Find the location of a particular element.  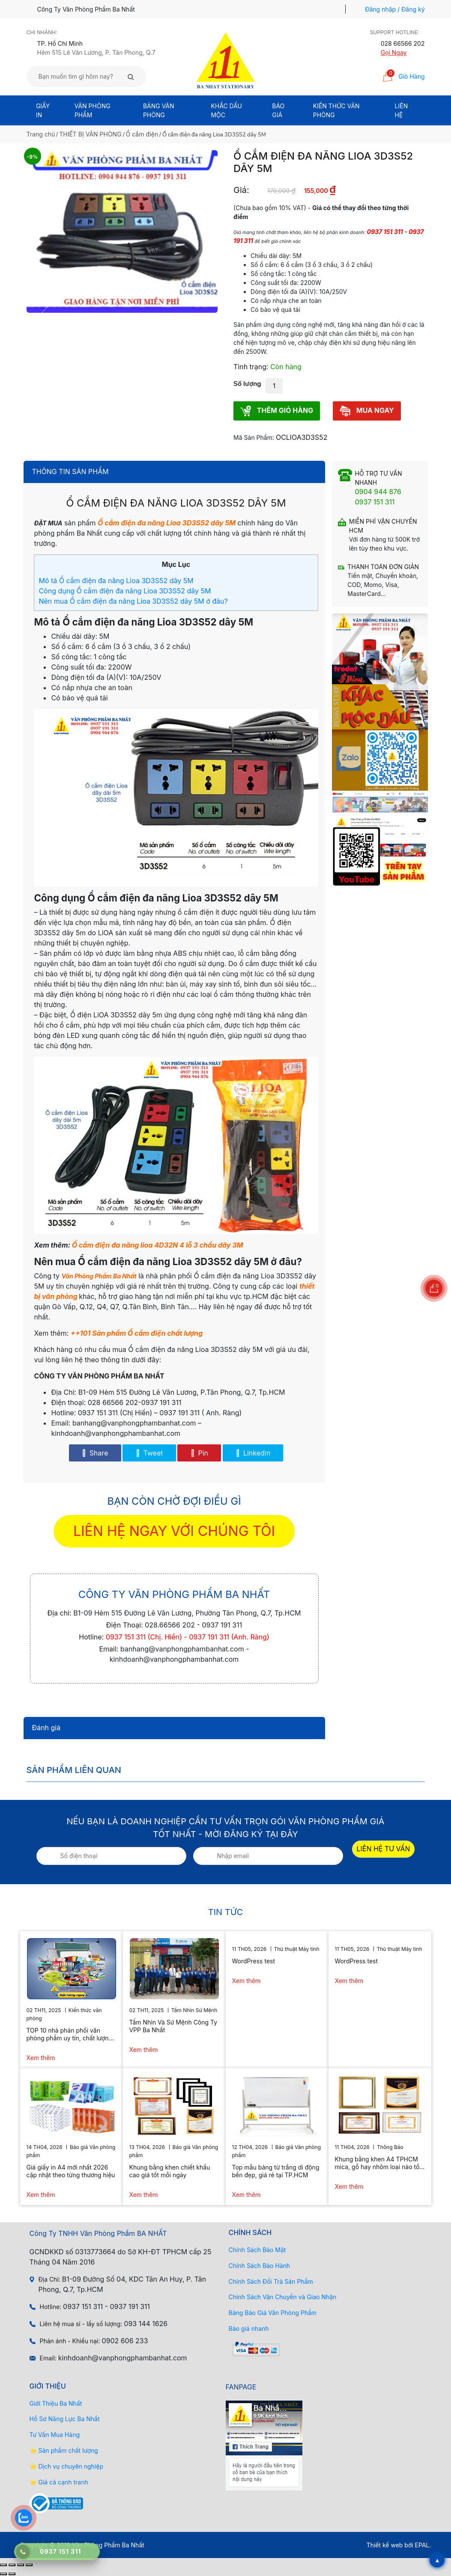

Trang chủ is located at coordinates (41, 134).